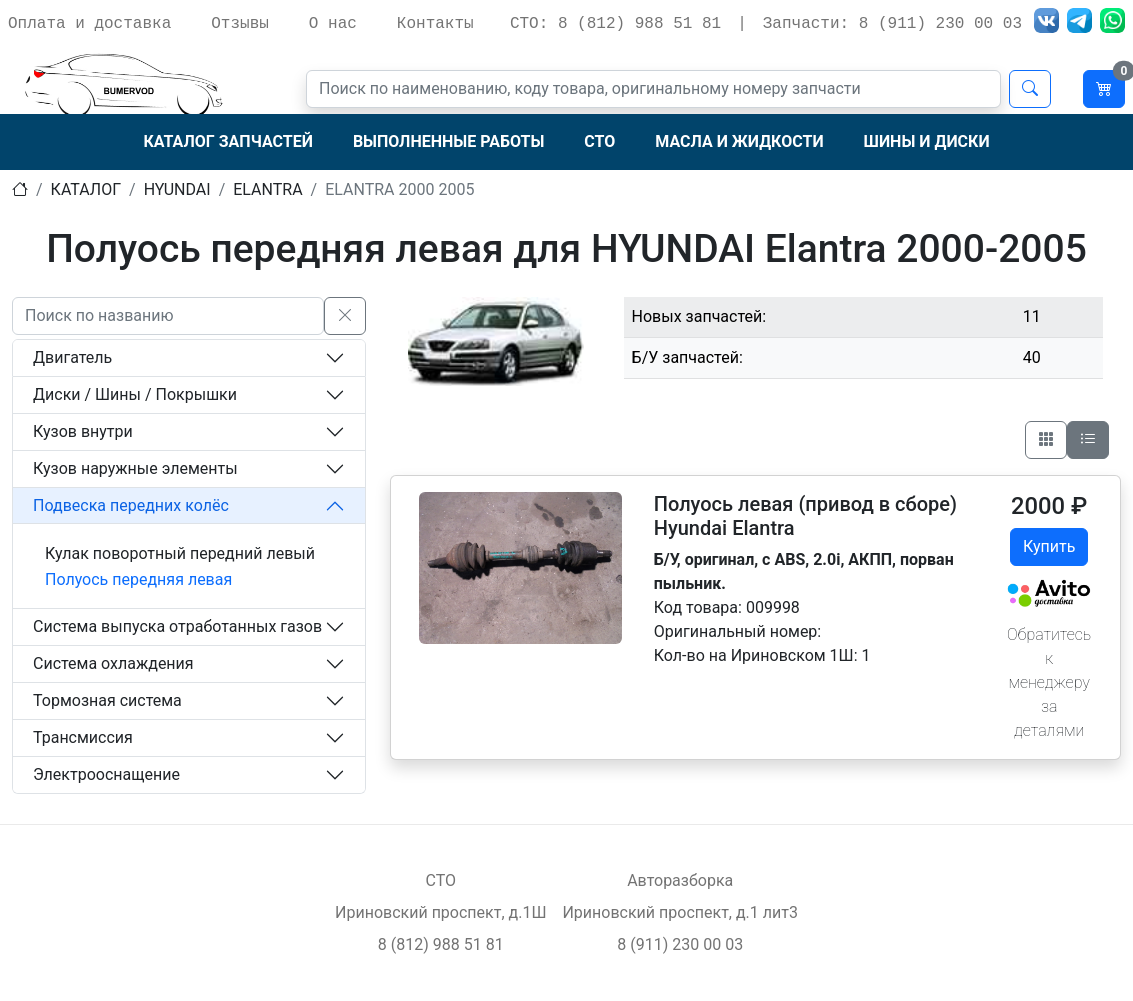  Describe the element at coordinates (113, 663) in the screenshot. I see `Система охлаждения` at that location.